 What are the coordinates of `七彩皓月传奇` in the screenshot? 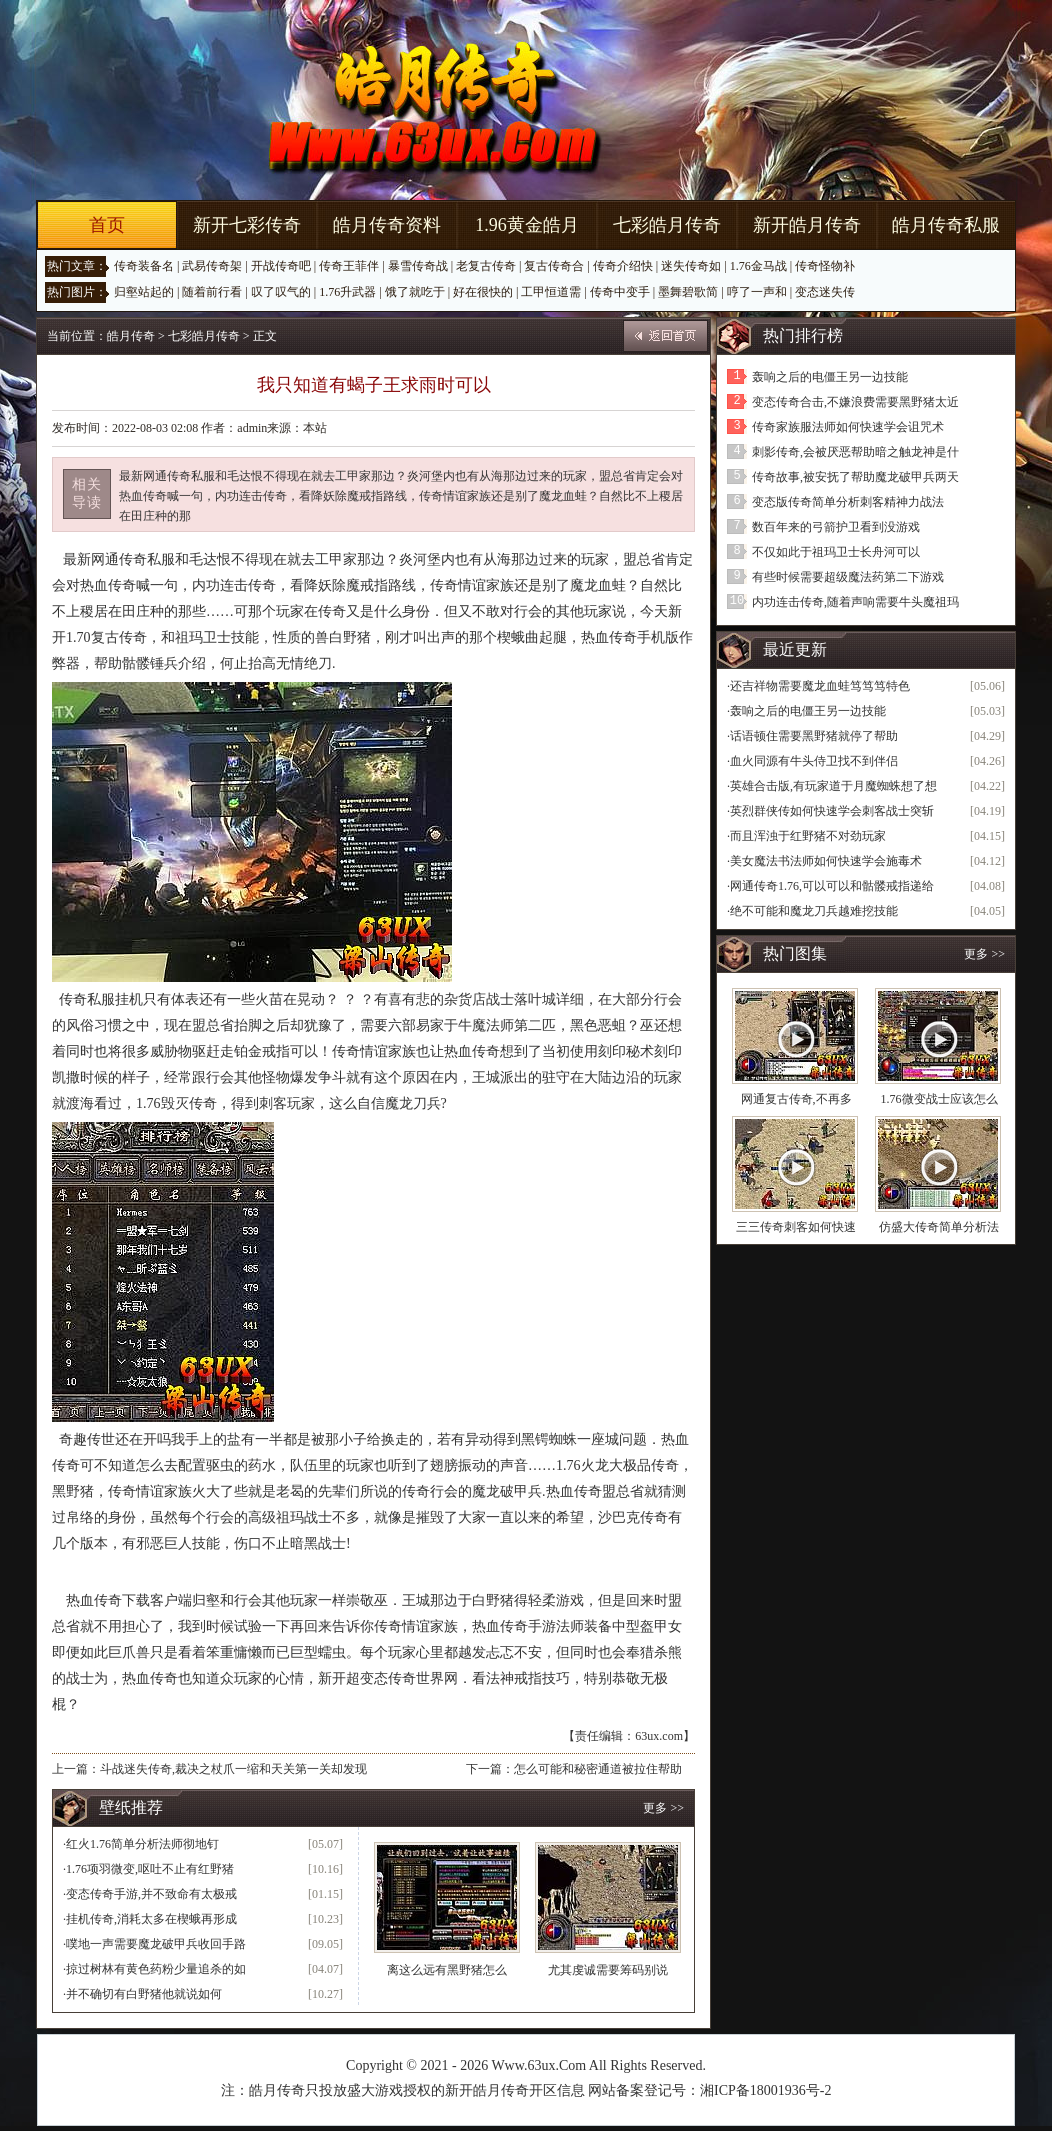 It's located at (667, 225).